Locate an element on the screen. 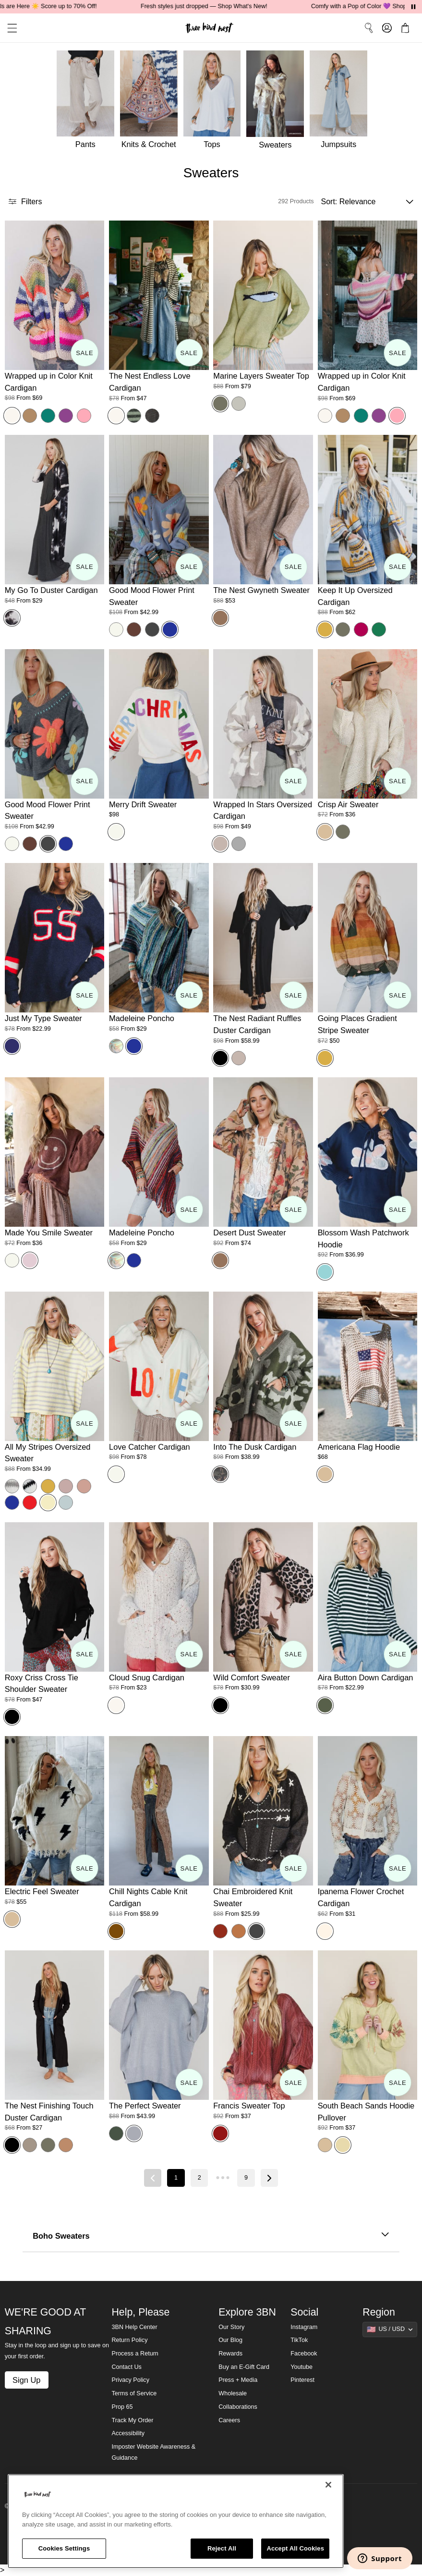  Boho Sweaters is located at coordinates (211, 2236).